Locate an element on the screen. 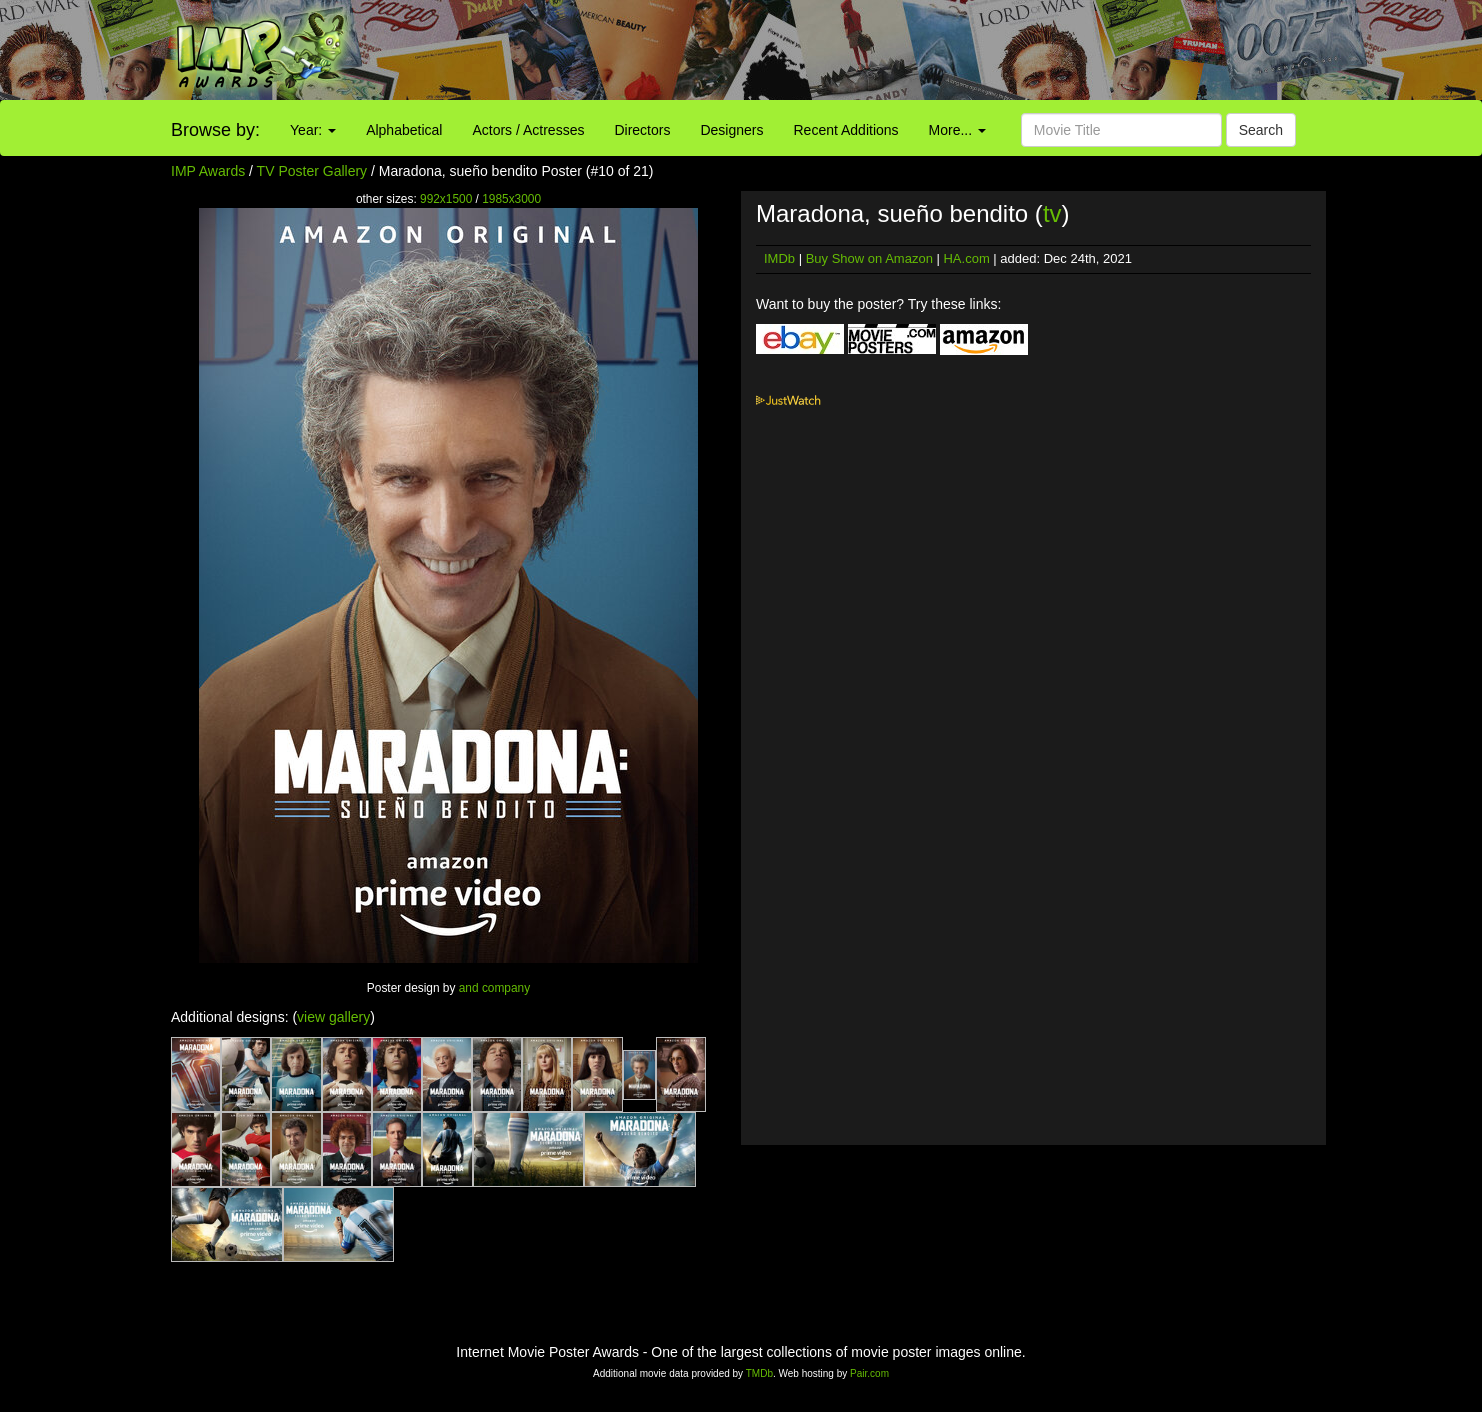 This screenshot has width=1482, height=1412. 1985x3000 is located at coordinates (511, 199).